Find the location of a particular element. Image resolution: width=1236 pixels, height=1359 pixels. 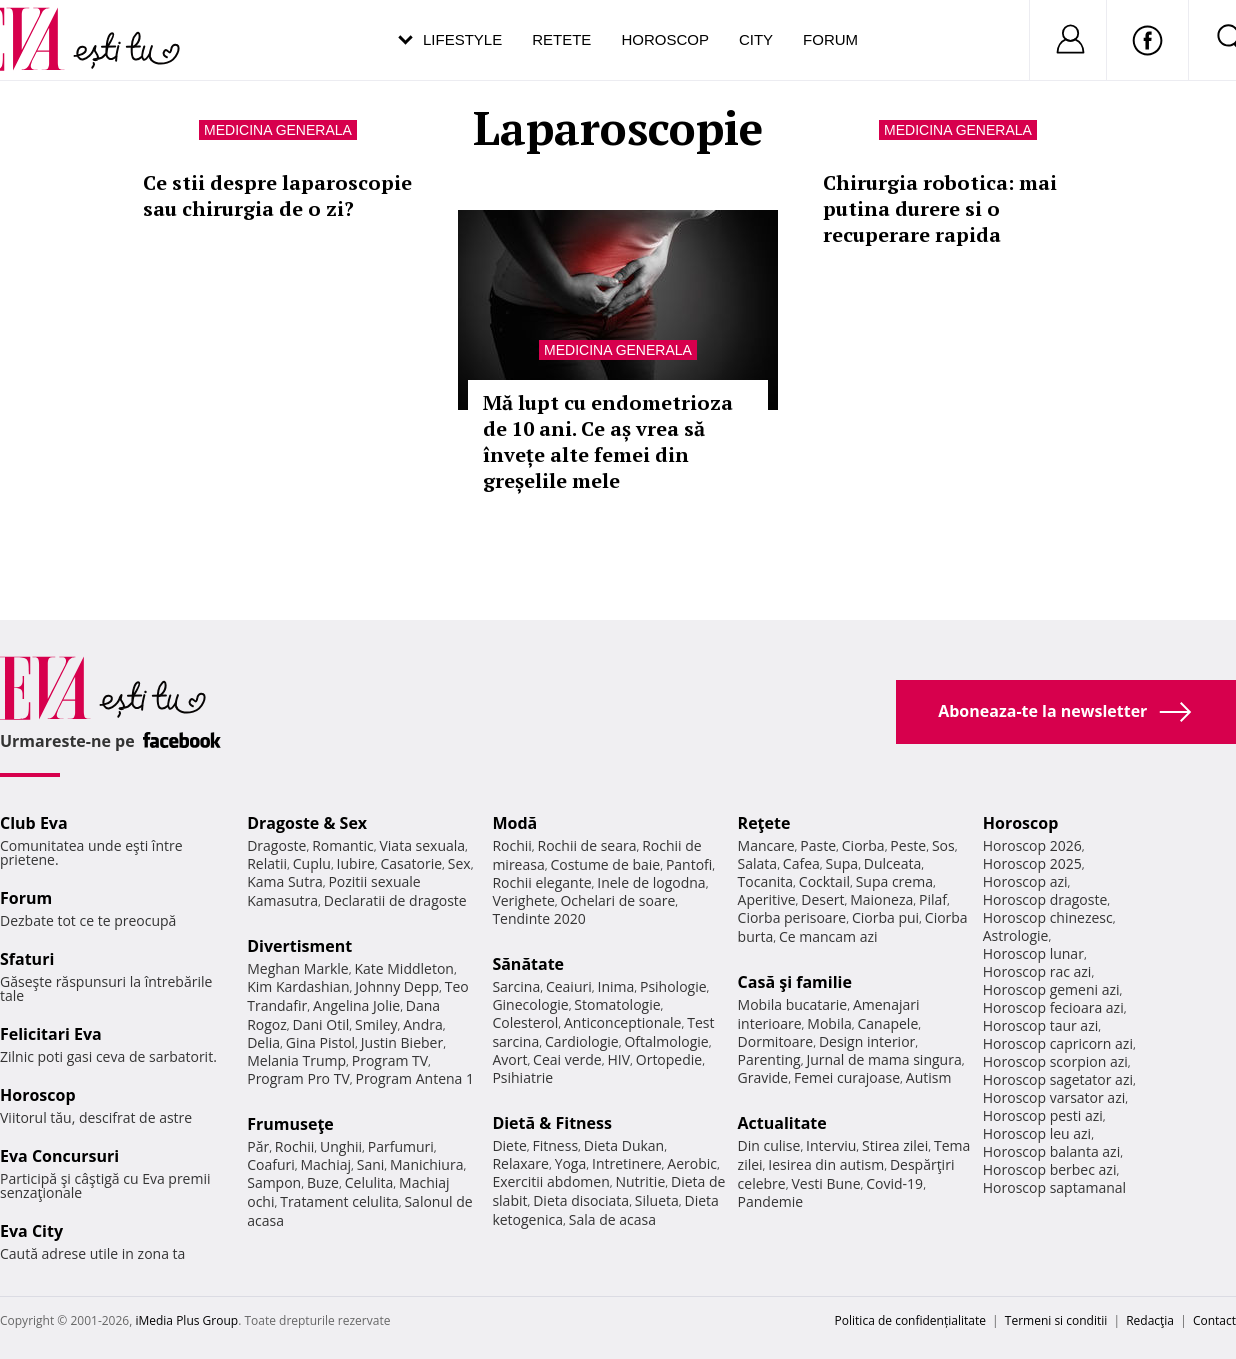

Aperitive is located at coordinates (767, 899).